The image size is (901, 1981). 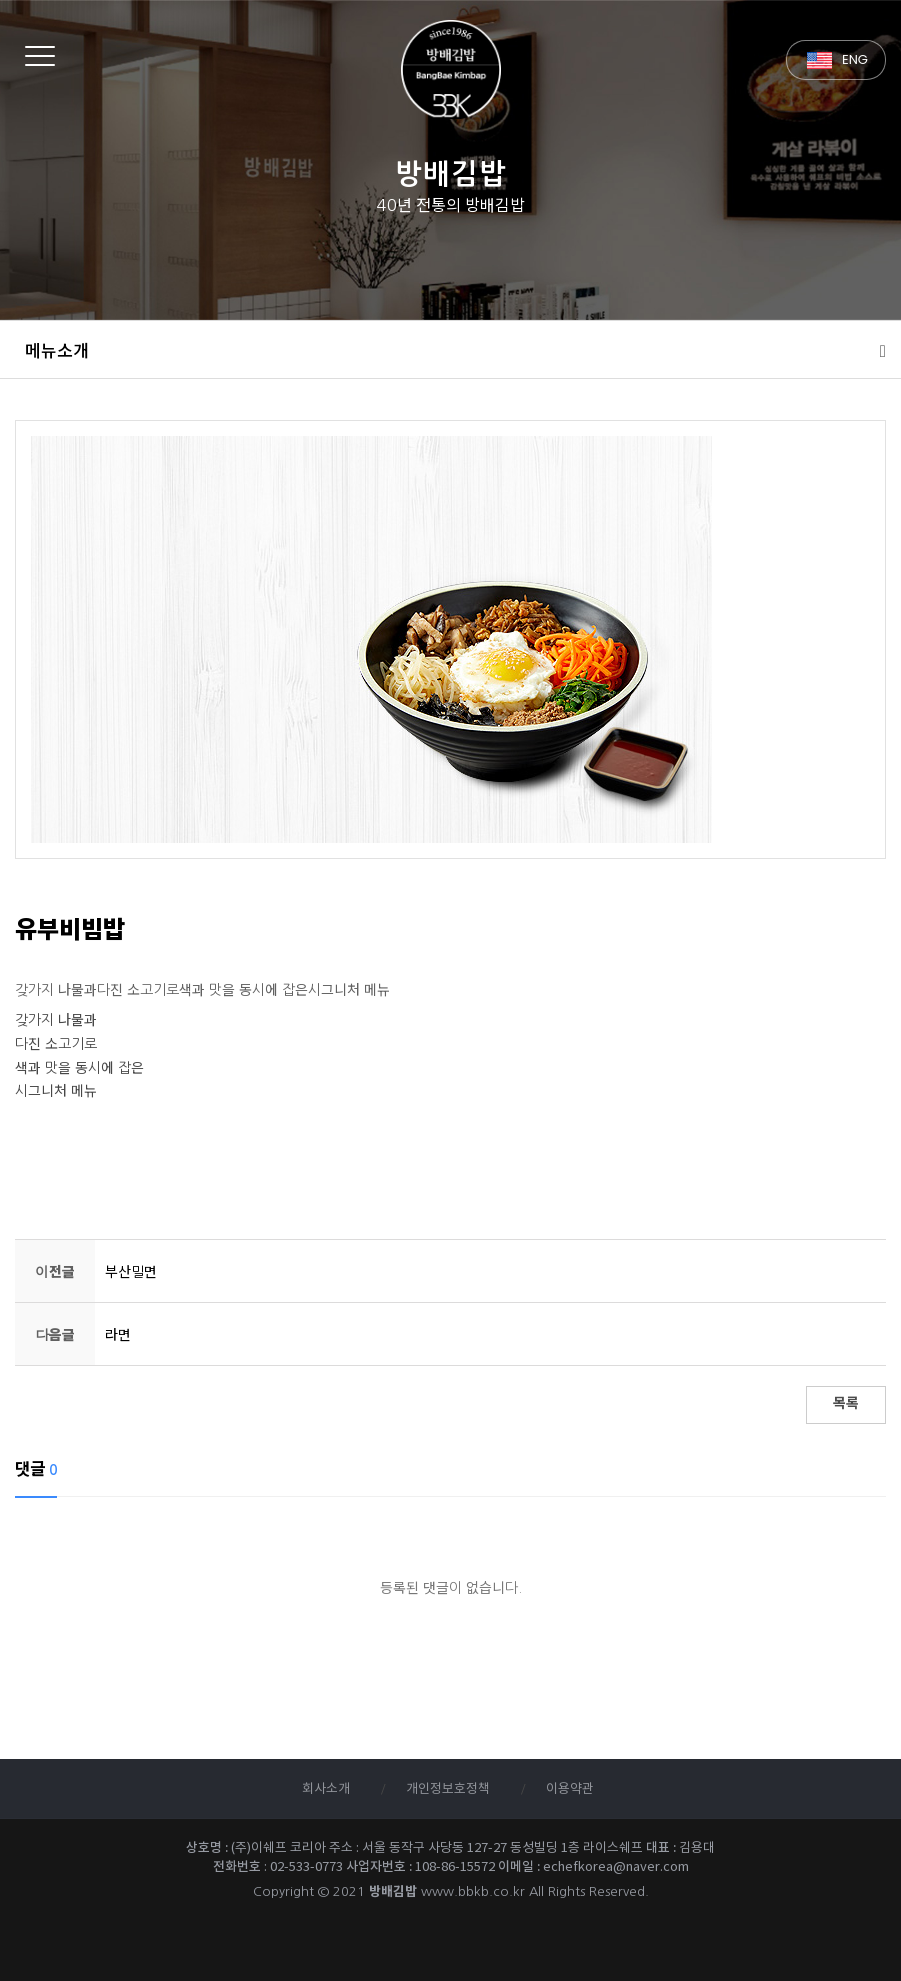 I want to click on 부산밀면, so click(x=131, y=1272).